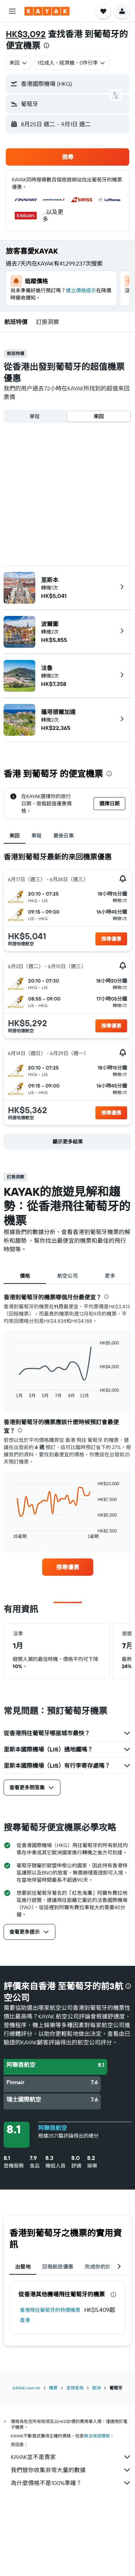  I want to click on [presentation], so click(46, 45).